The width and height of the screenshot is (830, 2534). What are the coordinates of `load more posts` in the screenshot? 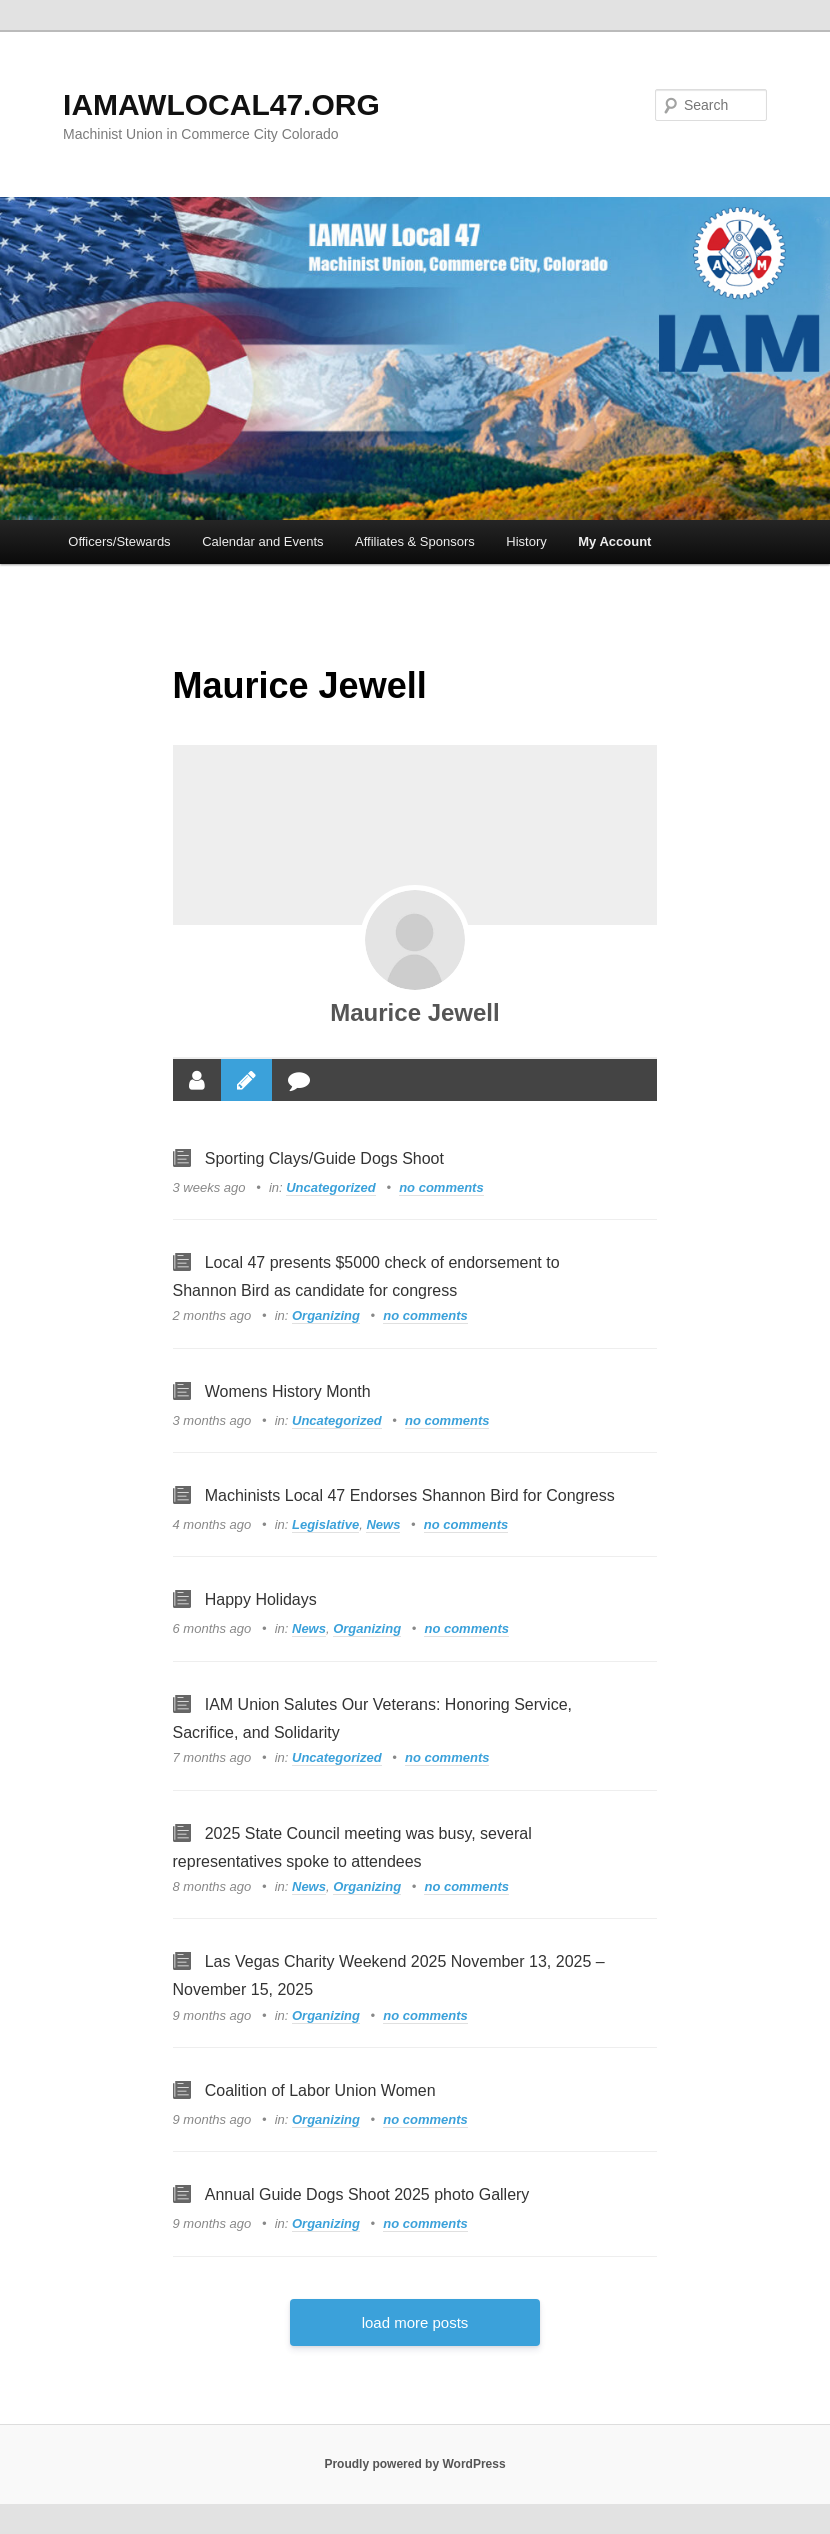 It's located at (415, 2322).